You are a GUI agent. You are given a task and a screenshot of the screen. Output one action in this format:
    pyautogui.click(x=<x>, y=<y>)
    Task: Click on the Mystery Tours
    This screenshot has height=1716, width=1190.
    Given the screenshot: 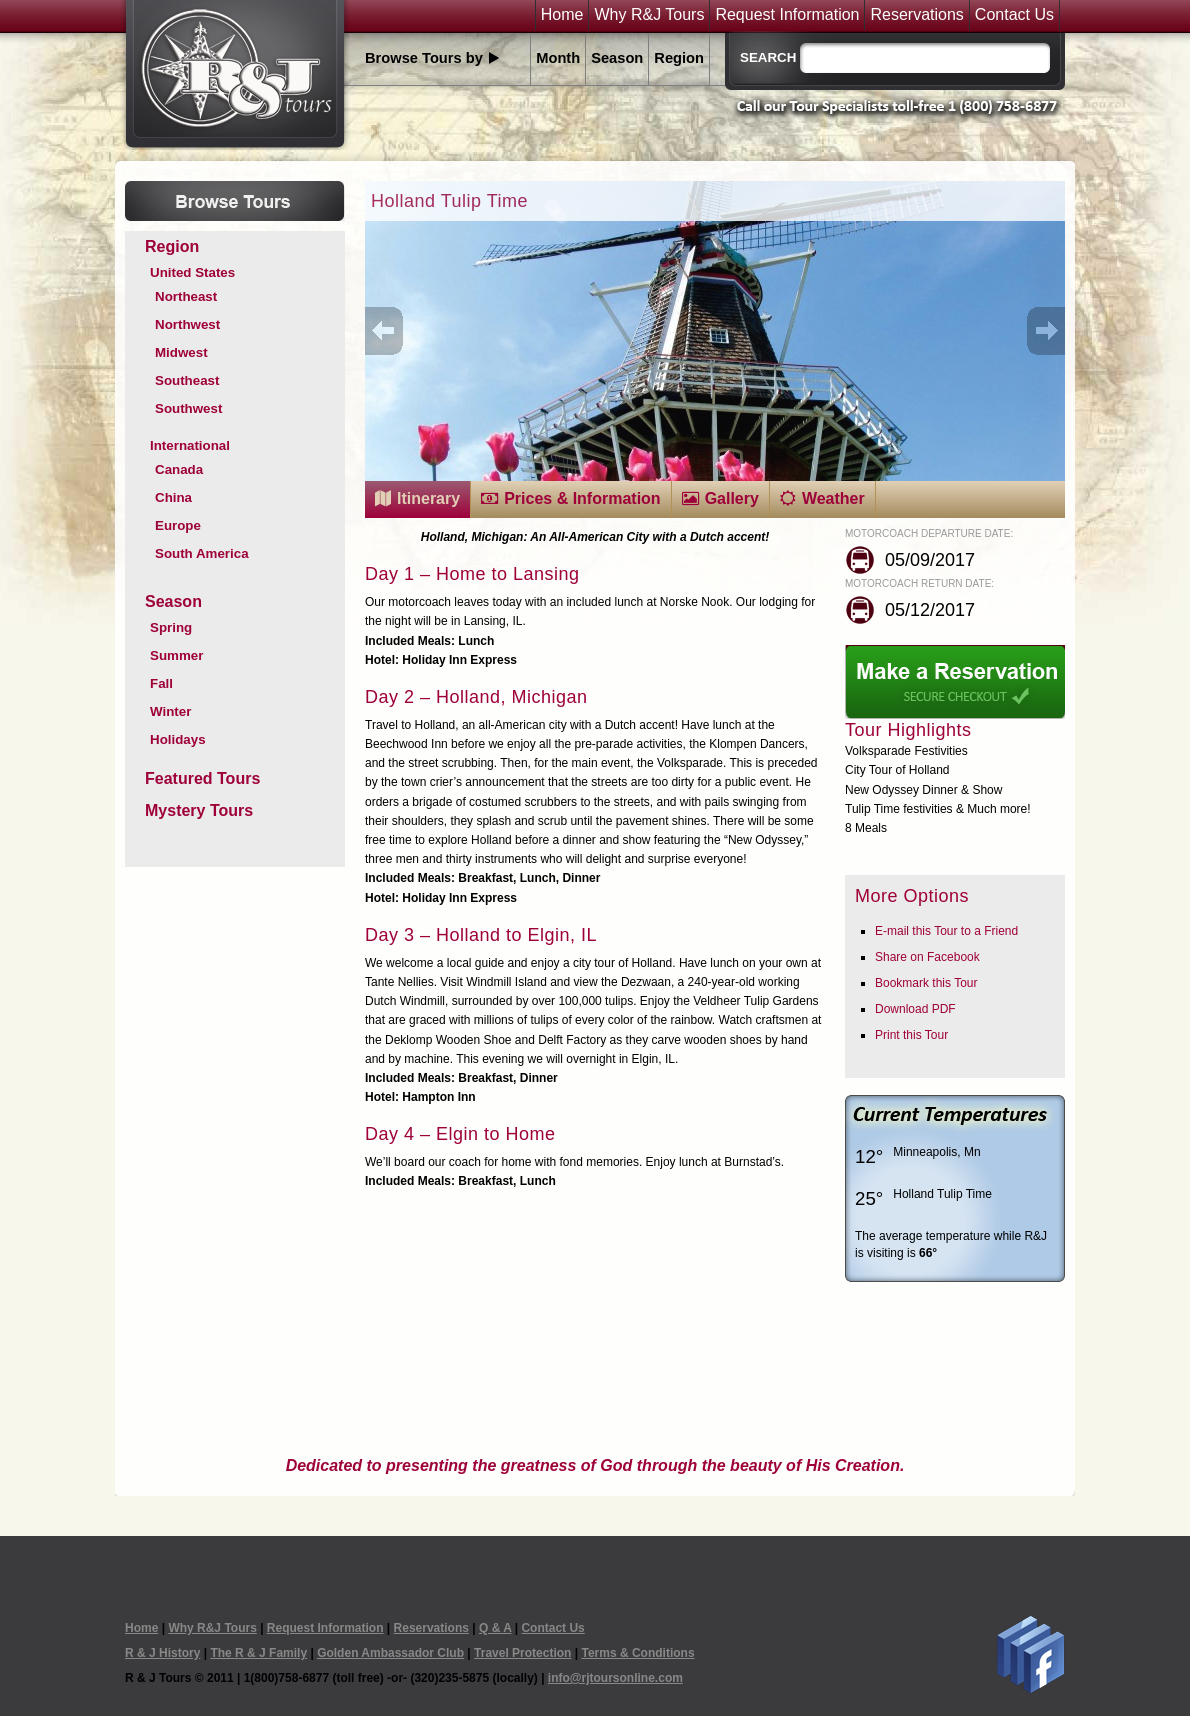 What is the action you would take?
    pyautogui.click(x=199, y=810)
    